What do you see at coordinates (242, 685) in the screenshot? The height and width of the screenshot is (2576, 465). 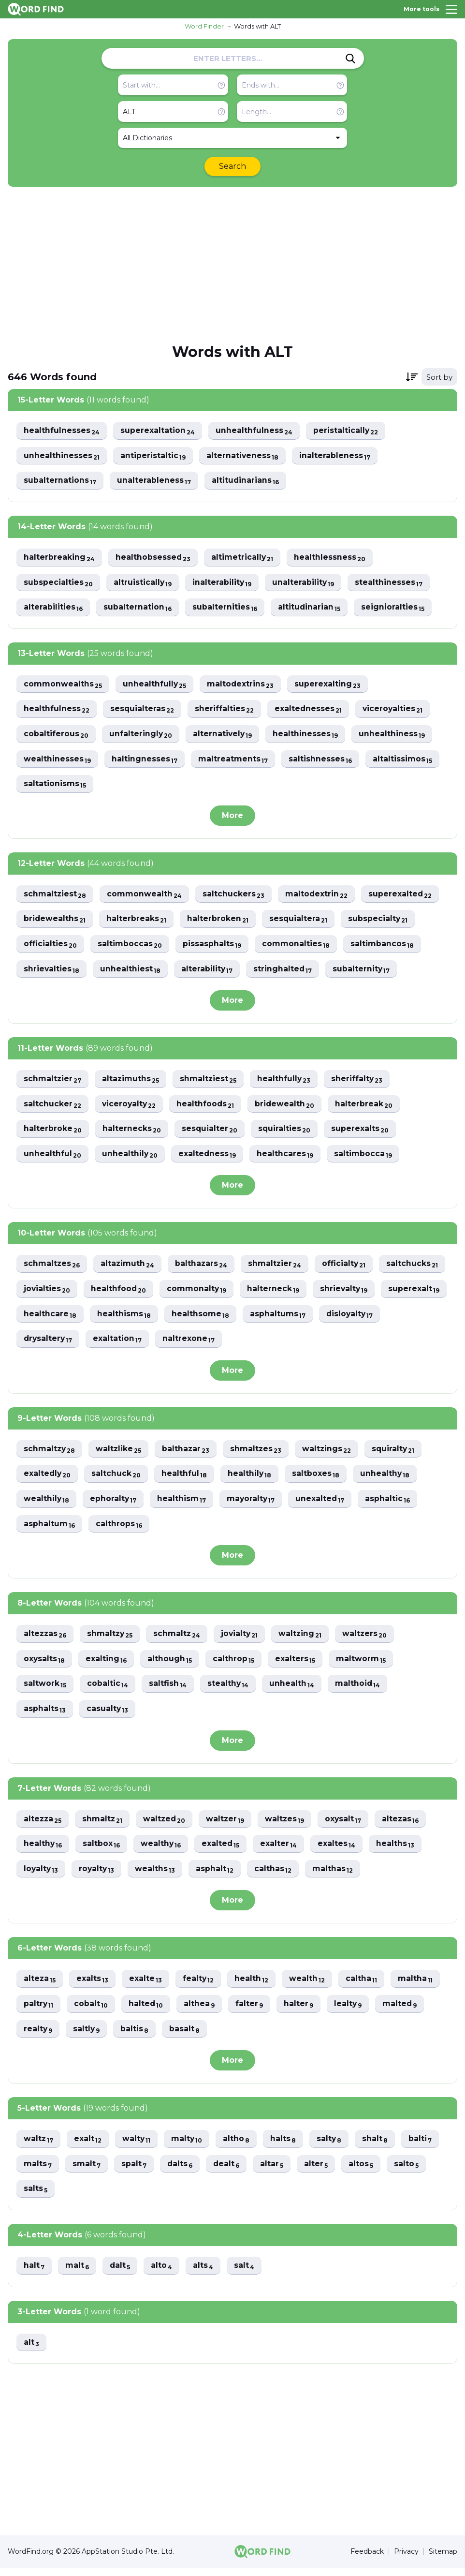 I see `maltodextrins` at bounding box center [242, 685].